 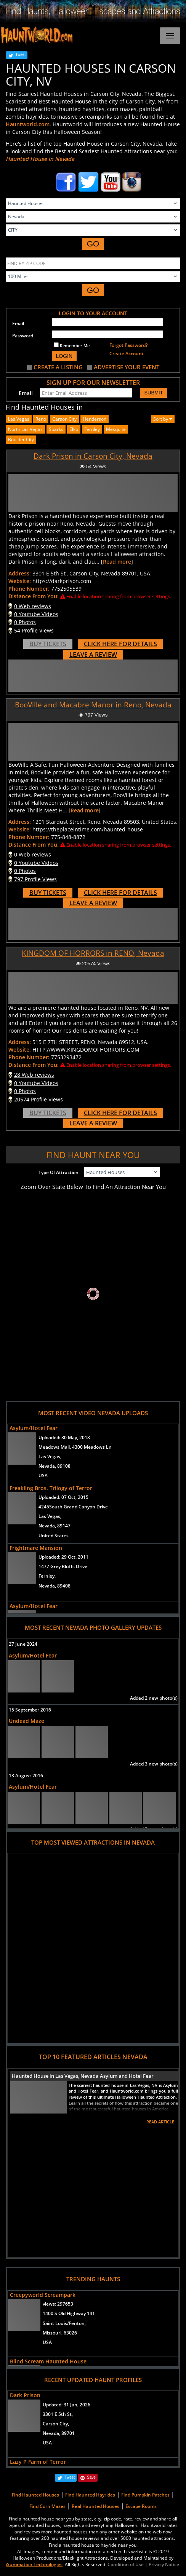 I want to click on Nevada, 89408, so click(x=54, y=1586).